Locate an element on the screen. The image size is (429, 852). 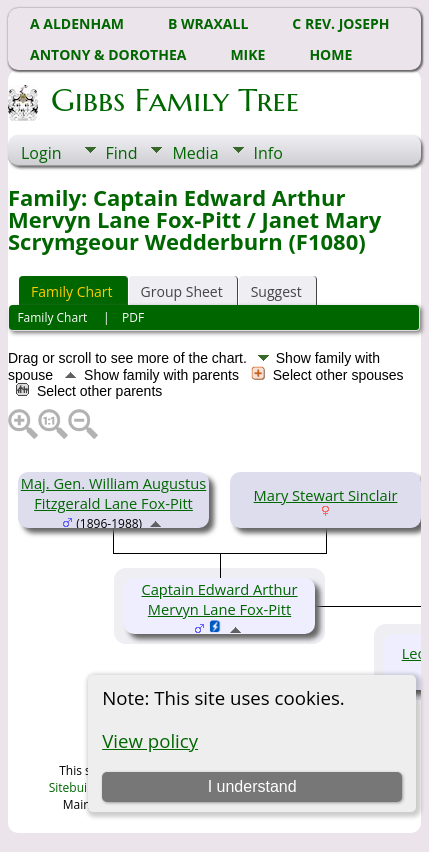
Gibbs Family Tree is located at coordinates (173, 100).